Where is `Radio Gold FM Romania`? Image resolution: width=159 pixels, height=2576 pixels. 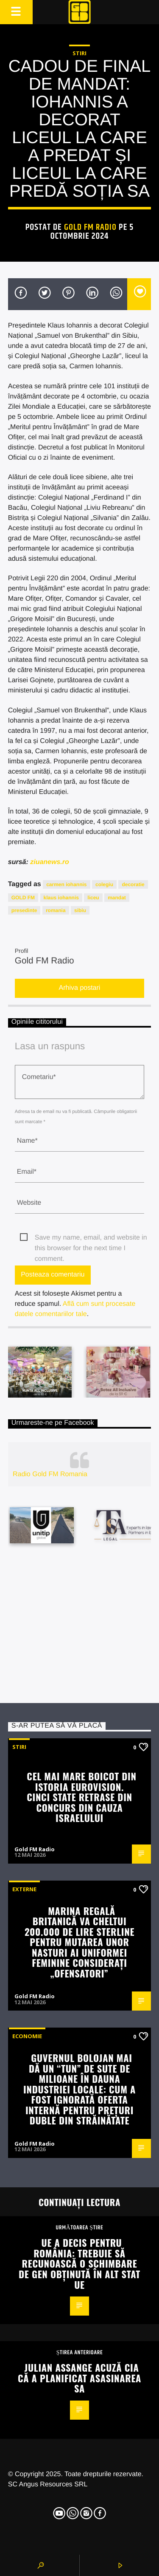
Radio Gold FM Romania is located at coordinates (50, 1474).